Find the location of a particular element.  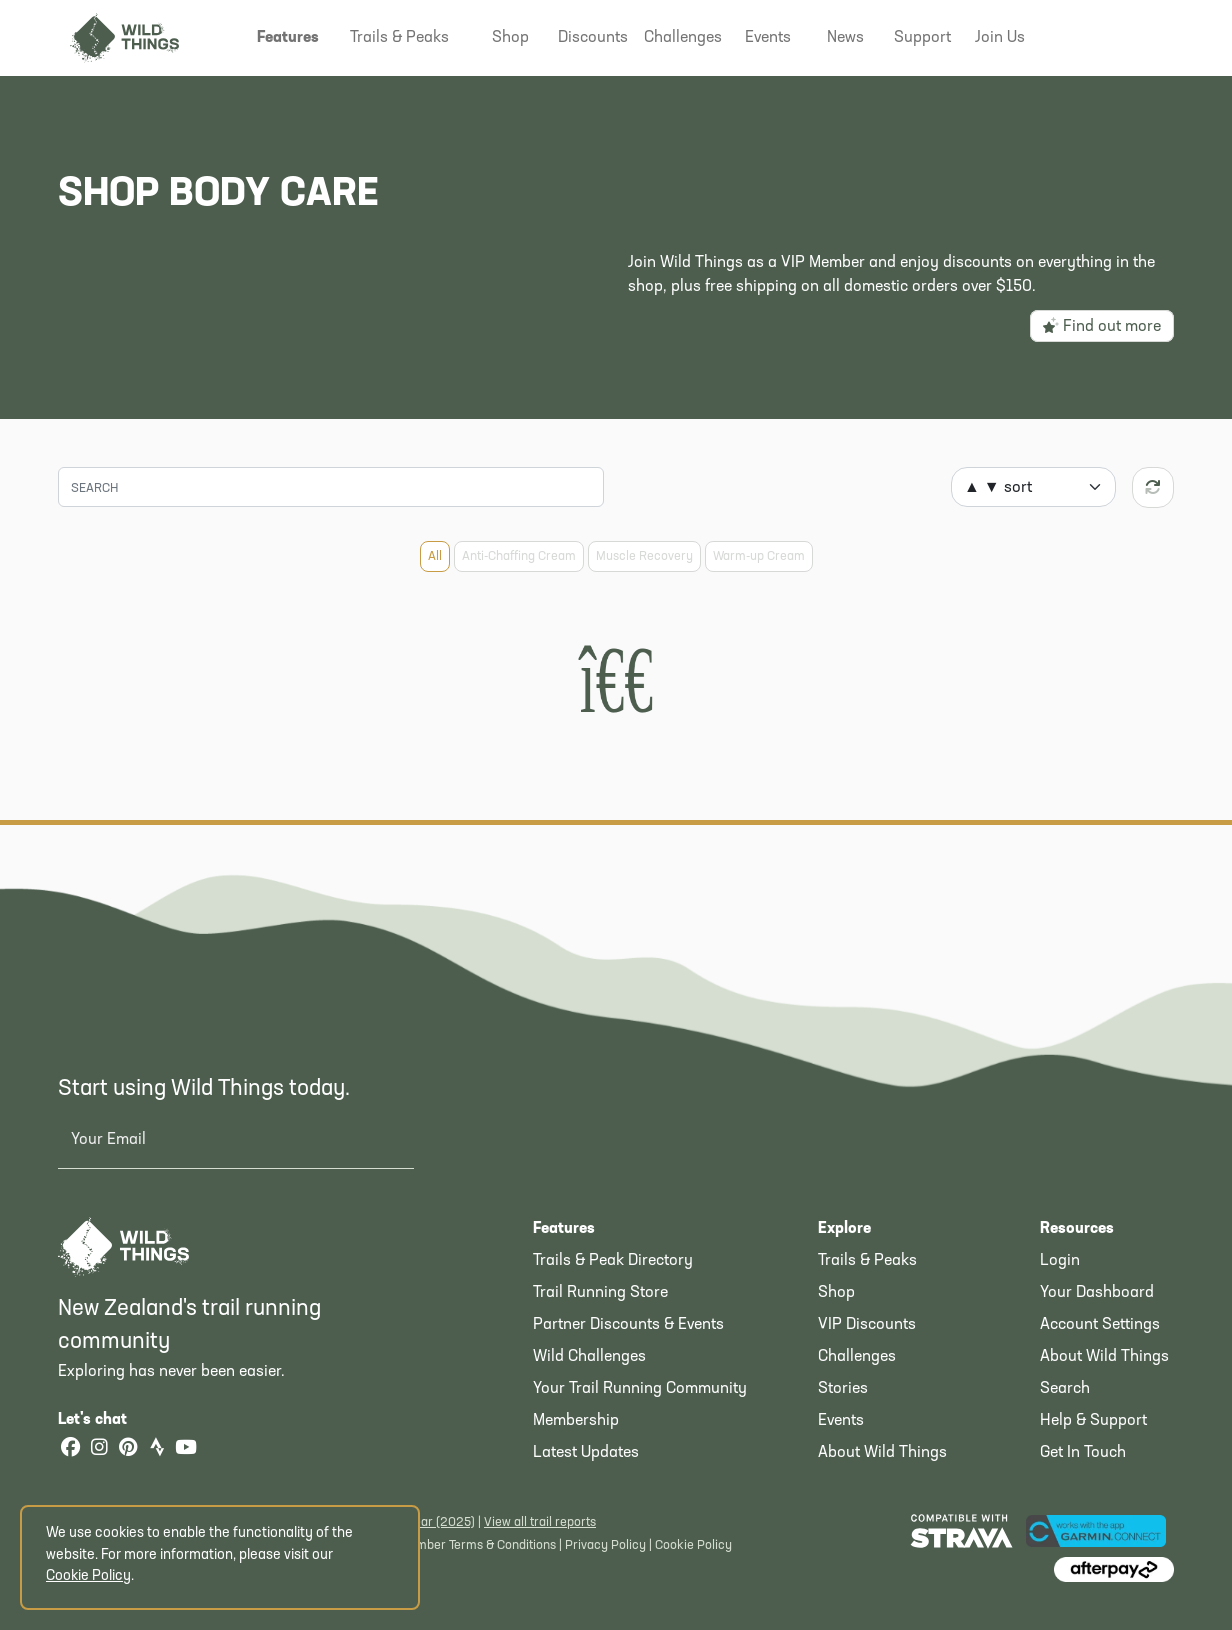

Your Trail Running Community is located at coordinates (640, 1389).